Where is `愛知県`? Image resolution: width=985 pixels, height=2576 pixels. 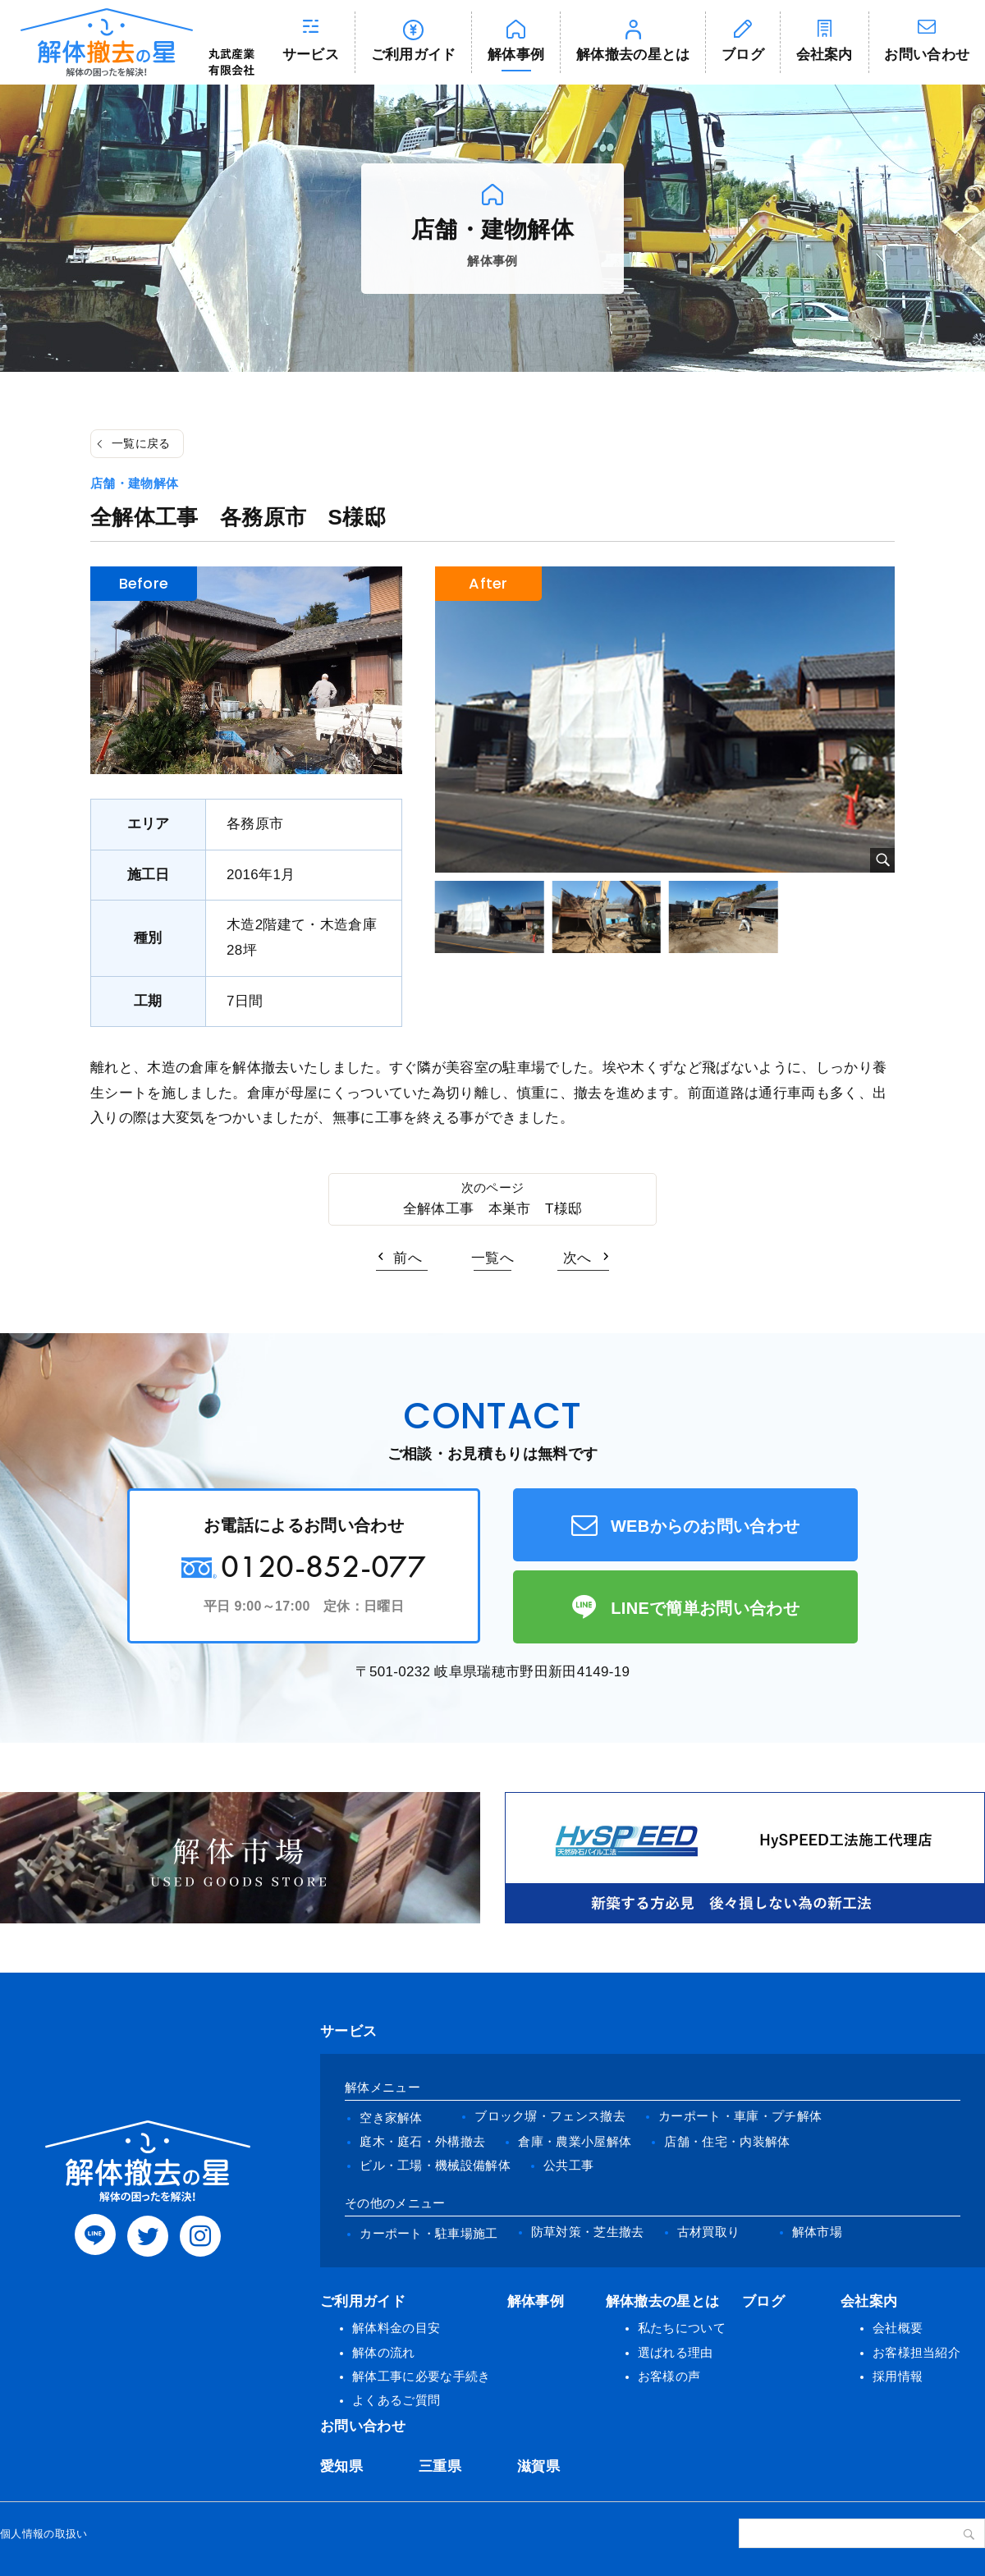
愛知県 is located at coordinates (341, 2466).